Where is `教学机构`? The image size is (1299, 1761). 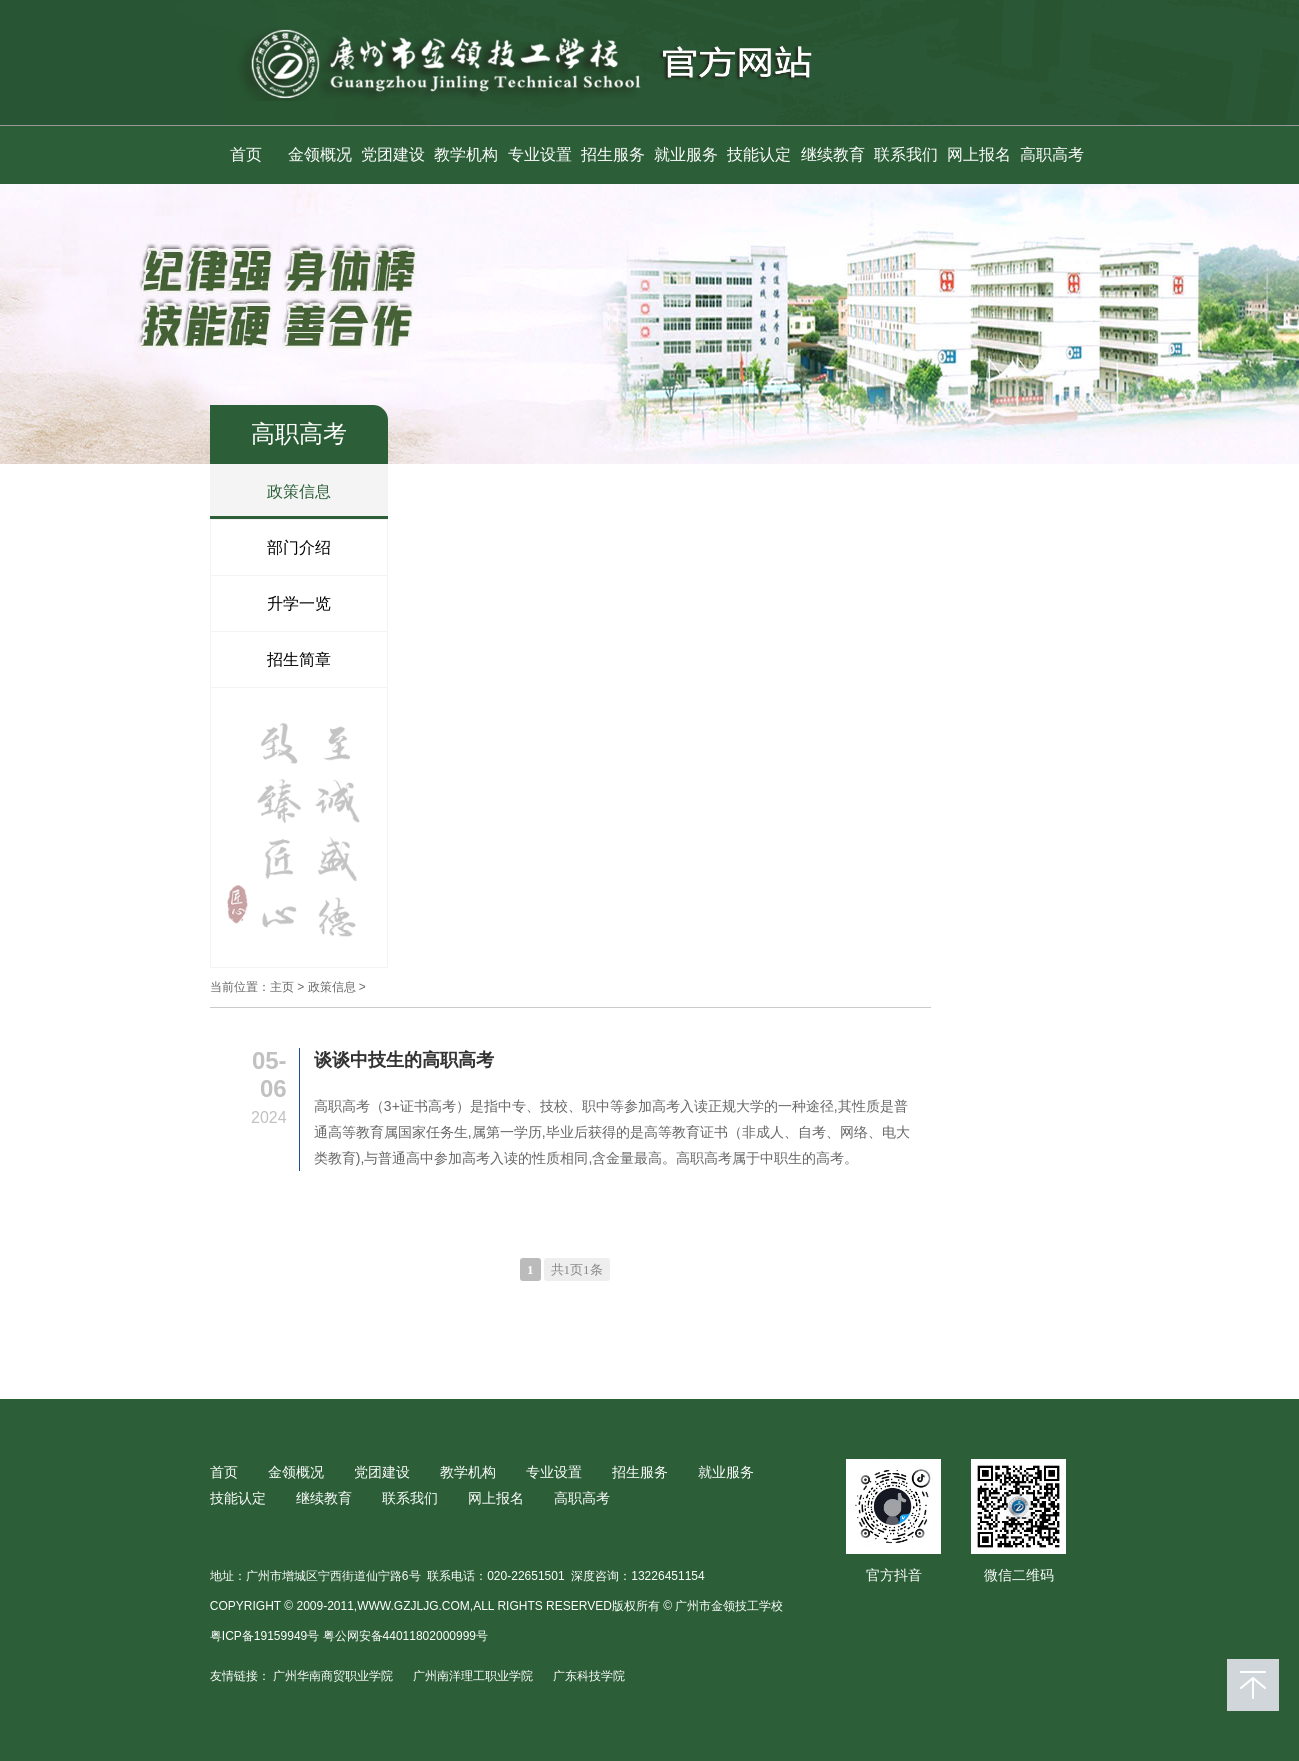
教学机构 is located at coordinates (466, 154).